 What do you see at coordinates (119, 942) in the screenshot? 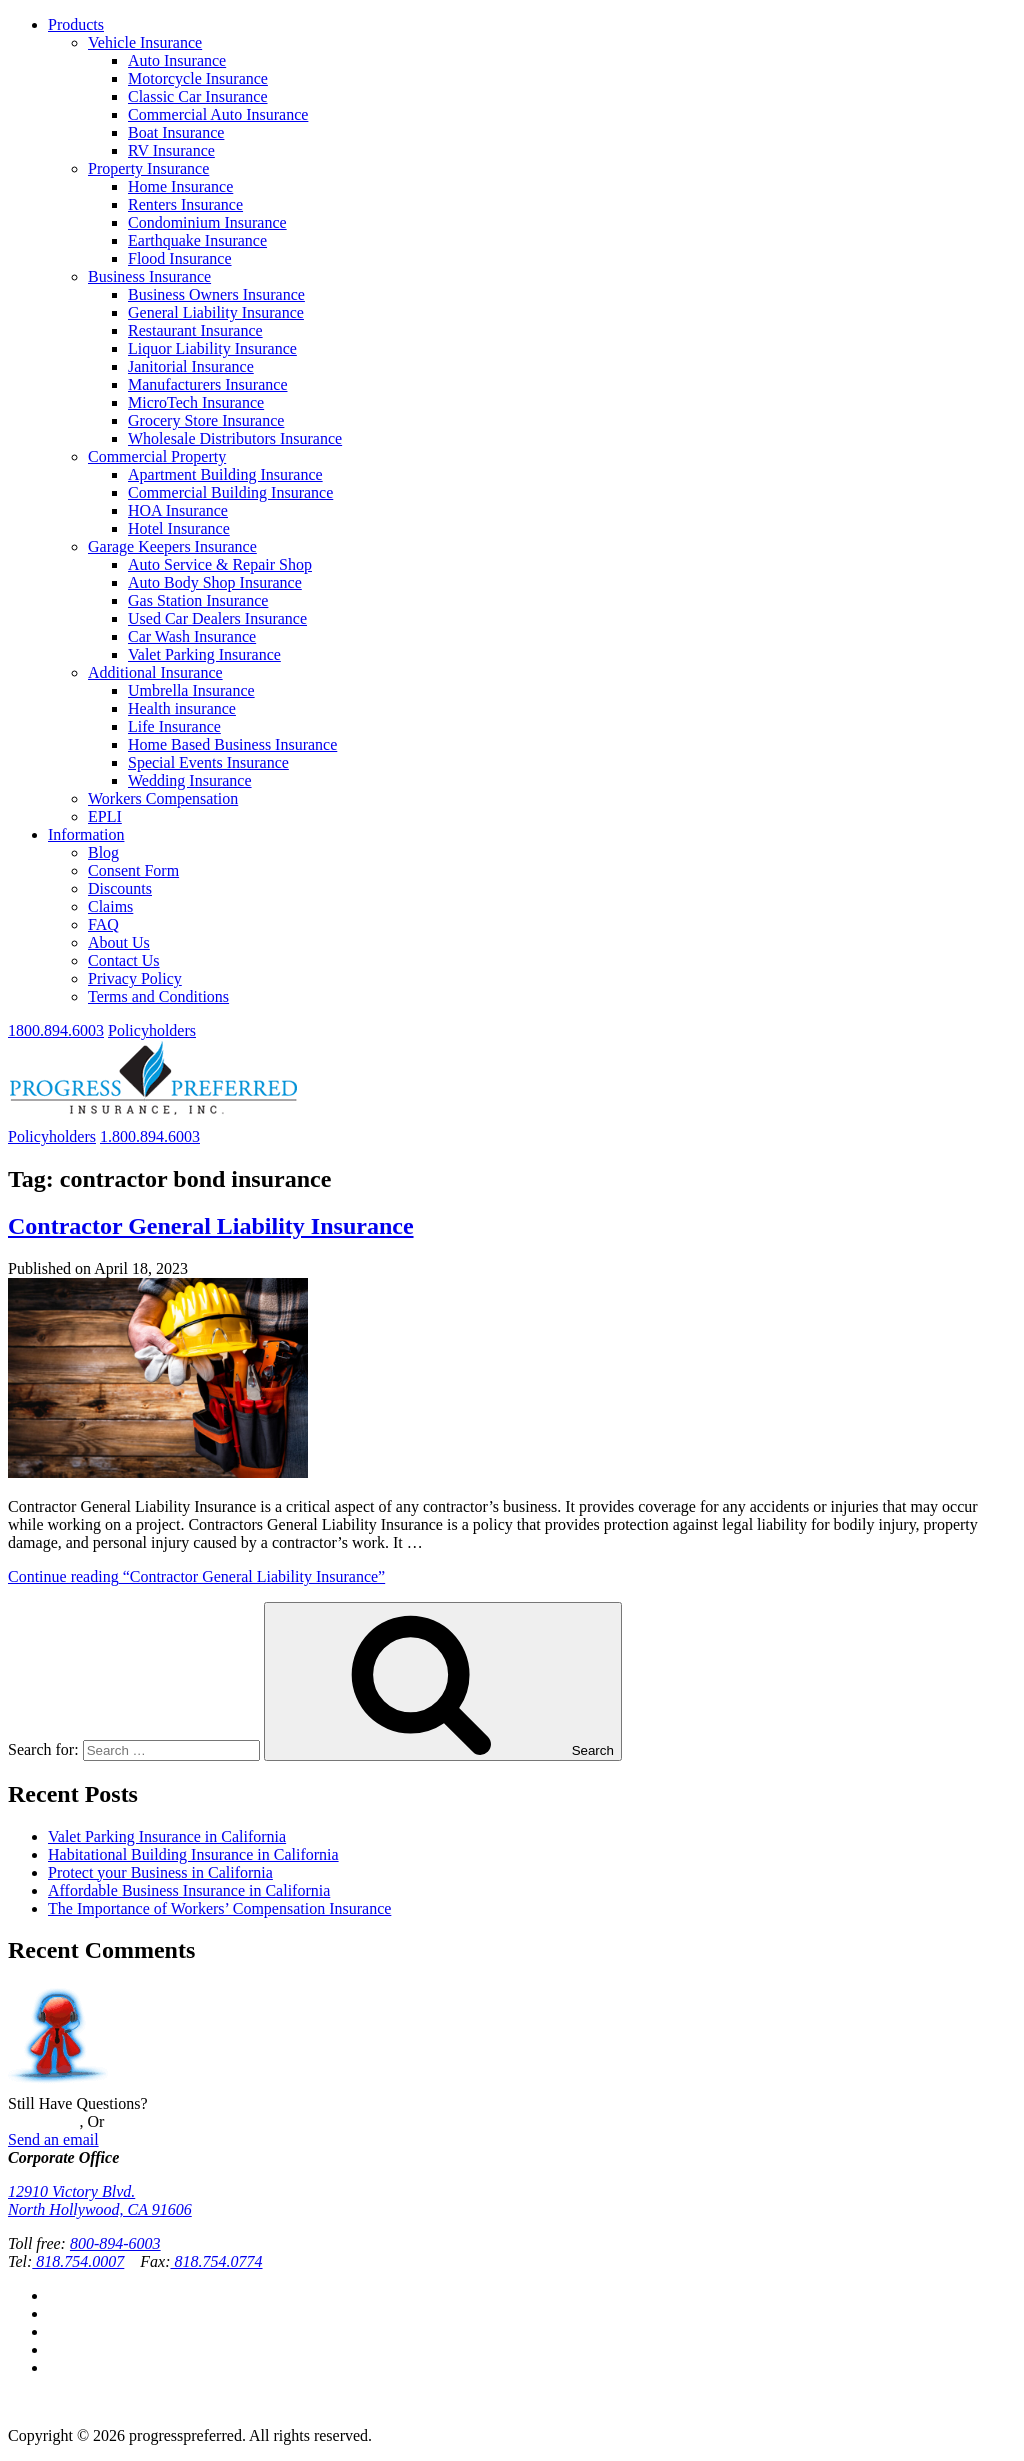
I see `About Us` at bounding box center [119, 942].